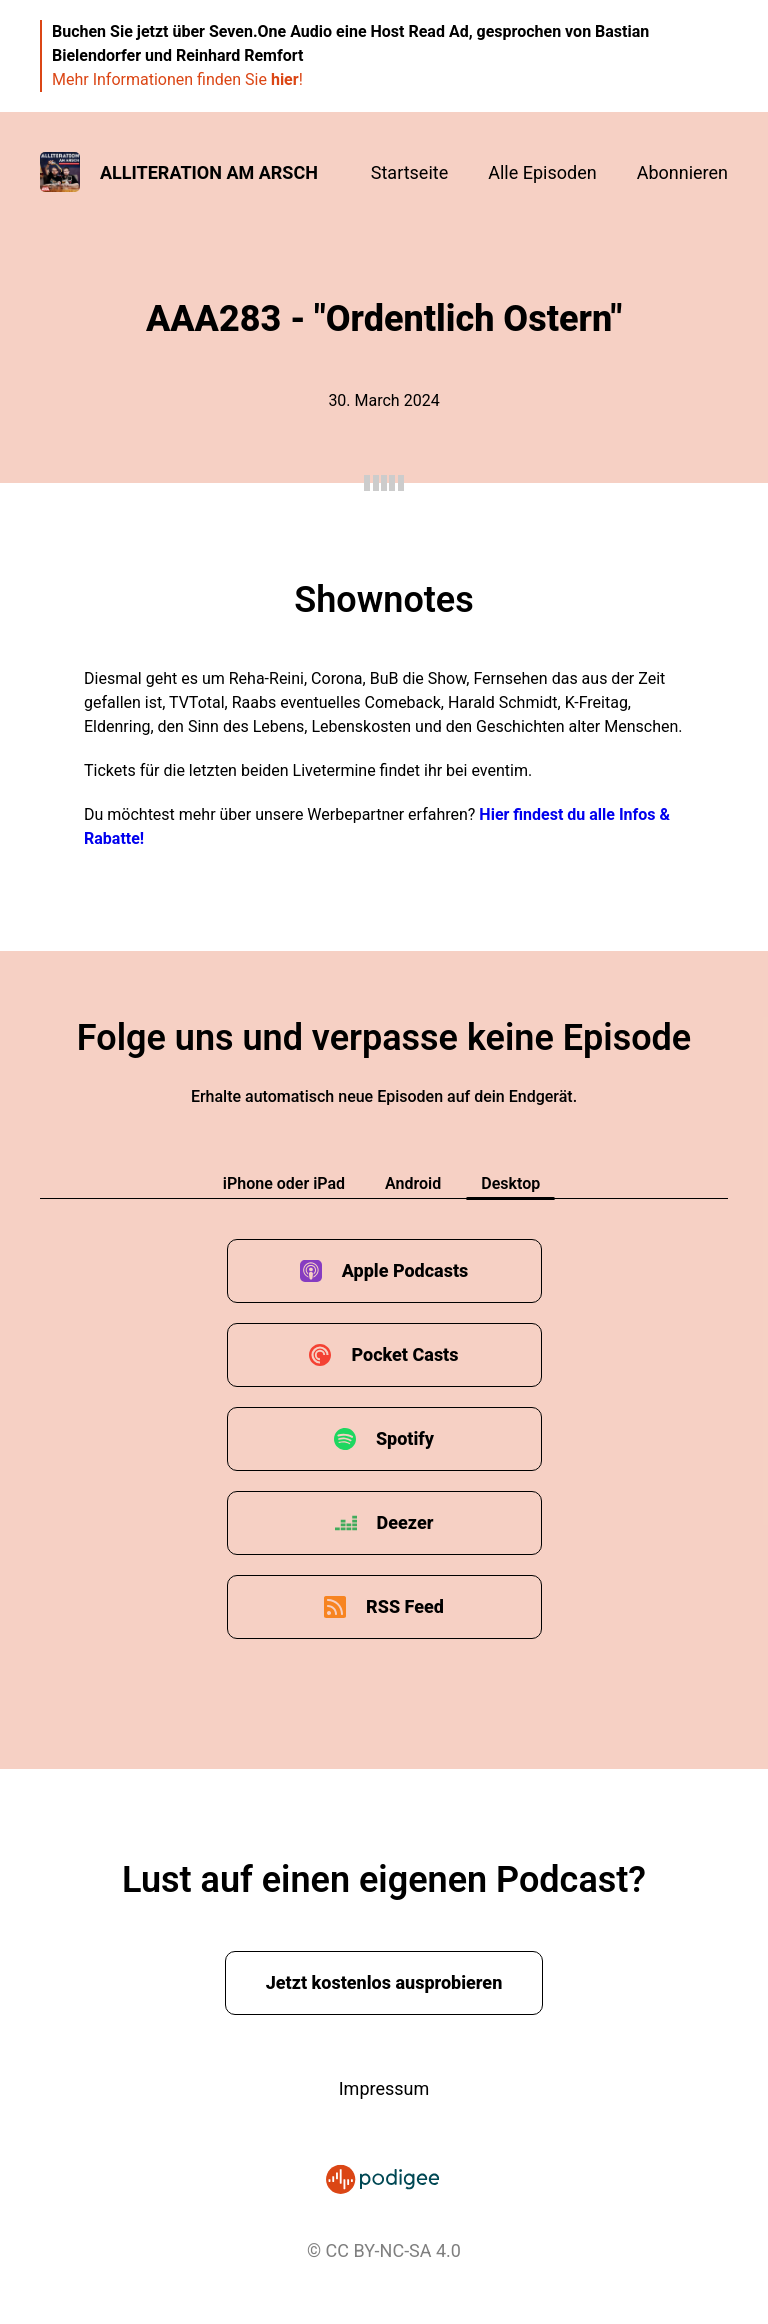 The width and height of the screenshot is (768, 2324). What do you see at coordinates (542, 172) in the screenshot?
I see `Alle Episoden` at bounding box center [542, 172].